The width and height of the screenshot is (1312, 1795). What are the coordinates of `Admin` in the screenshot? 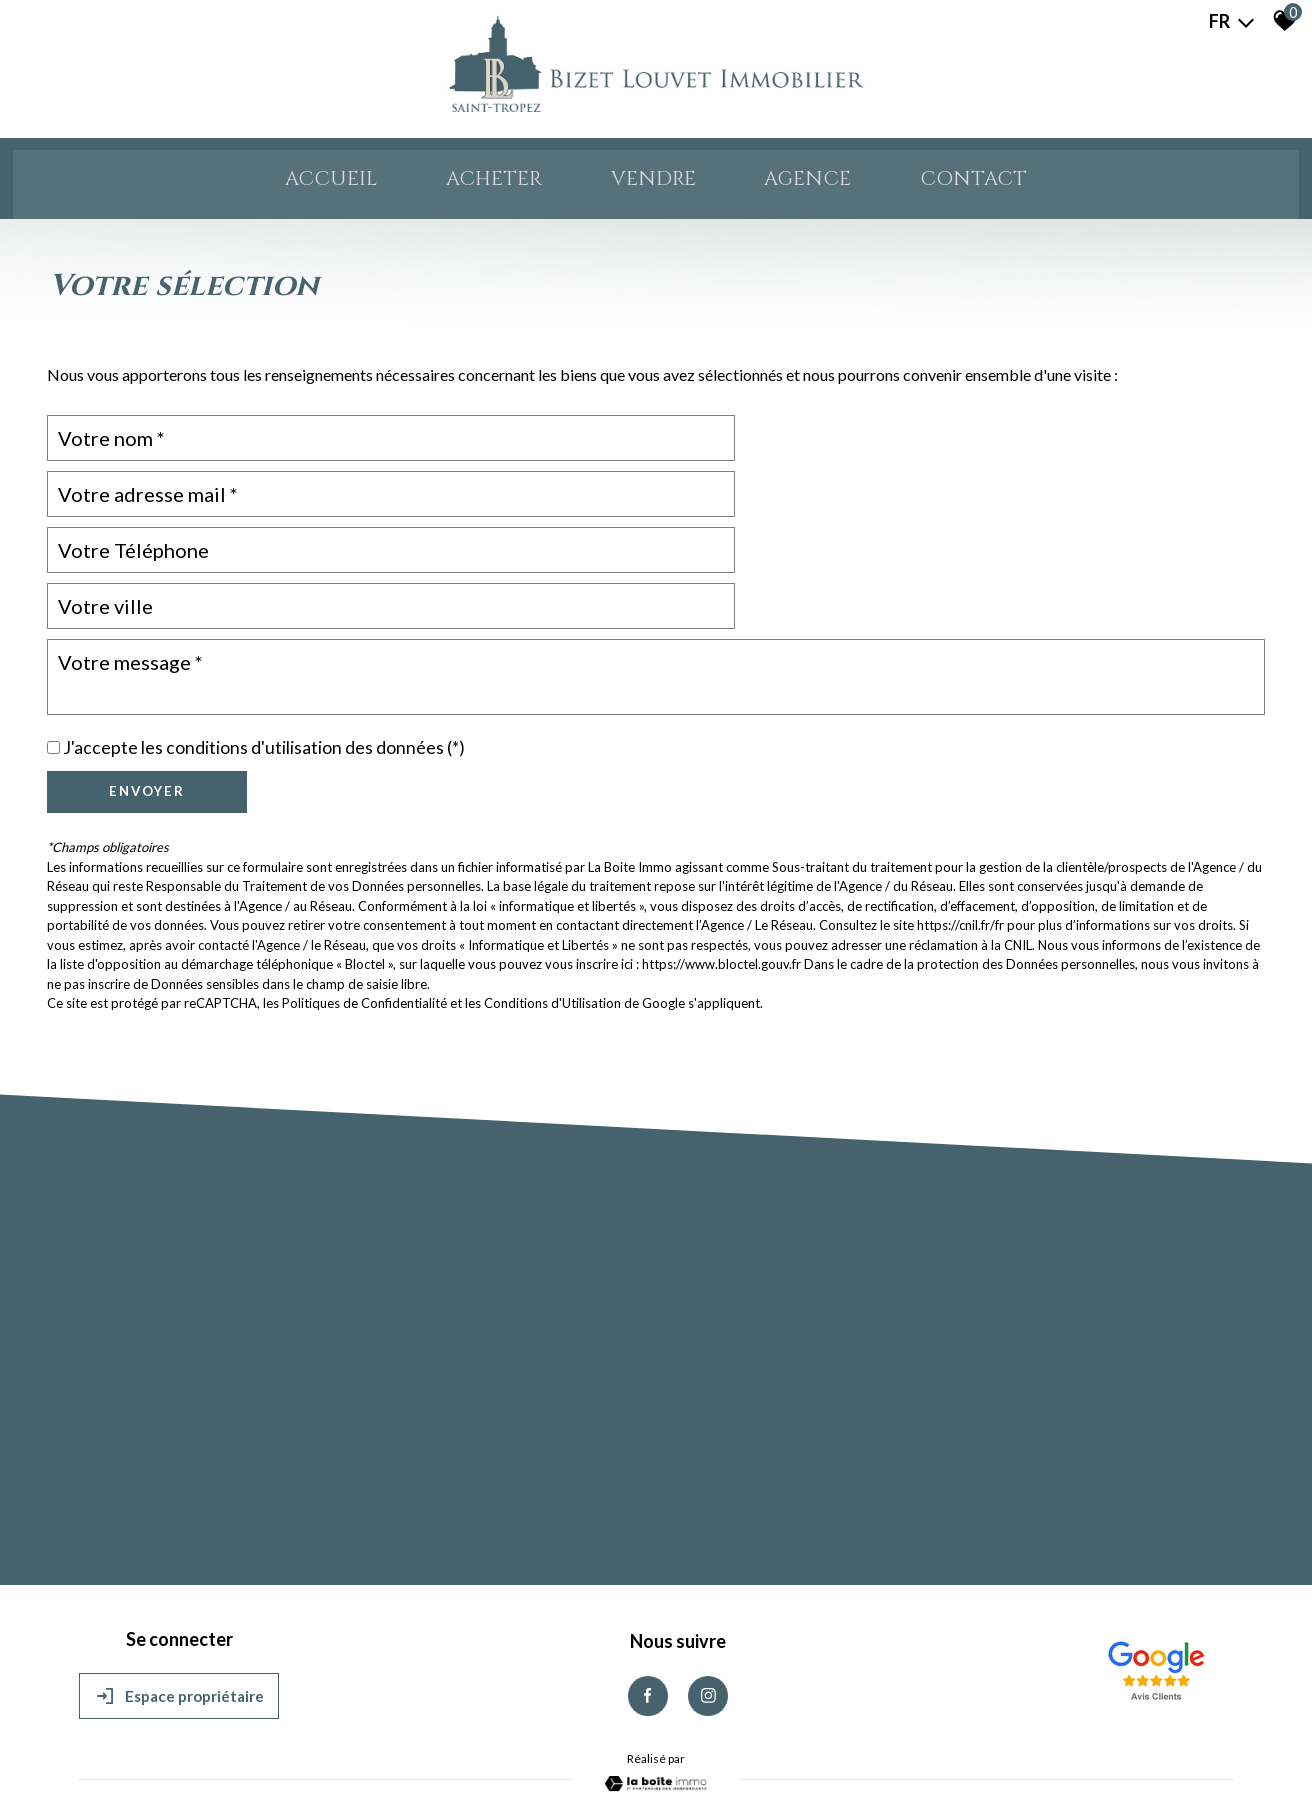 It's located at (447, 1735).